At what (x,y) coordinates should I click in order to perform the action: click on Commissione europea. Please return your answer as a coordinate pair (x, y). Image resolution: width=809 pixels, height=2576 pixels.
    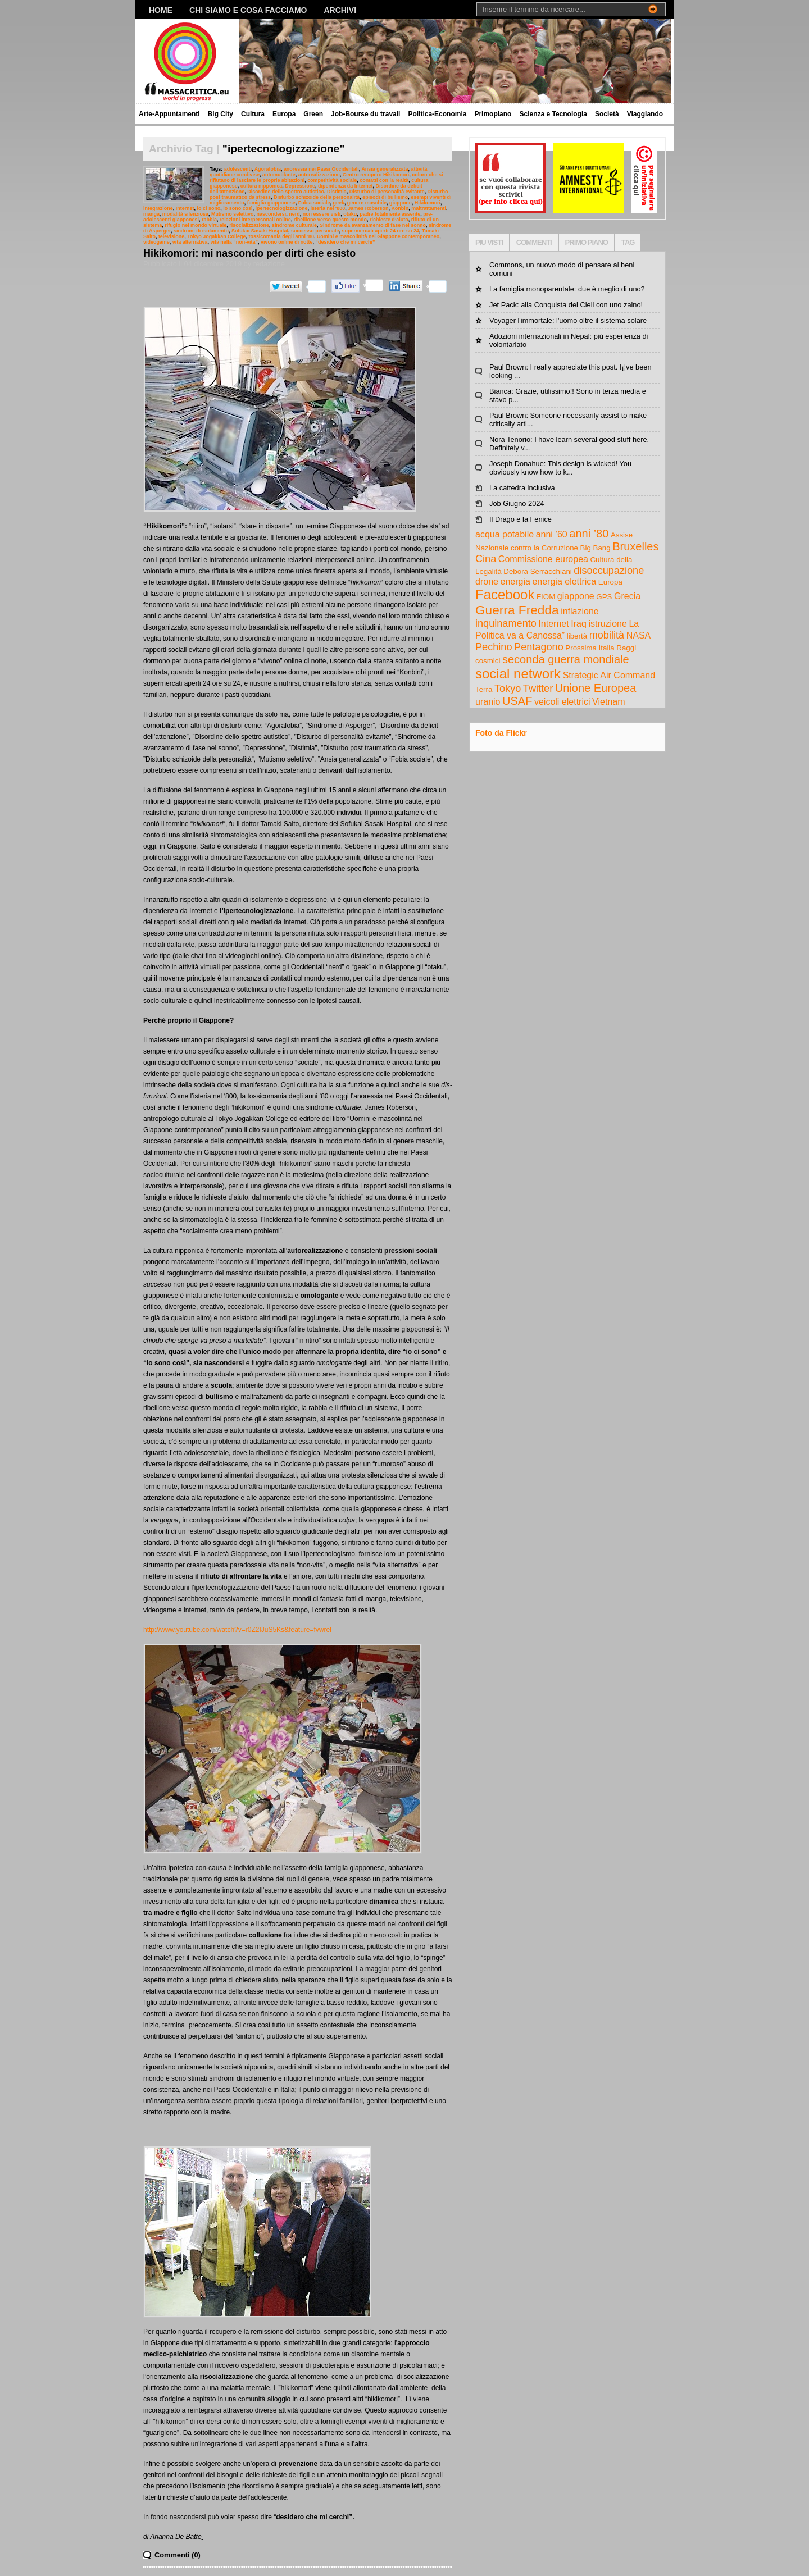
    Looking at the image, I should click on (543, 559).